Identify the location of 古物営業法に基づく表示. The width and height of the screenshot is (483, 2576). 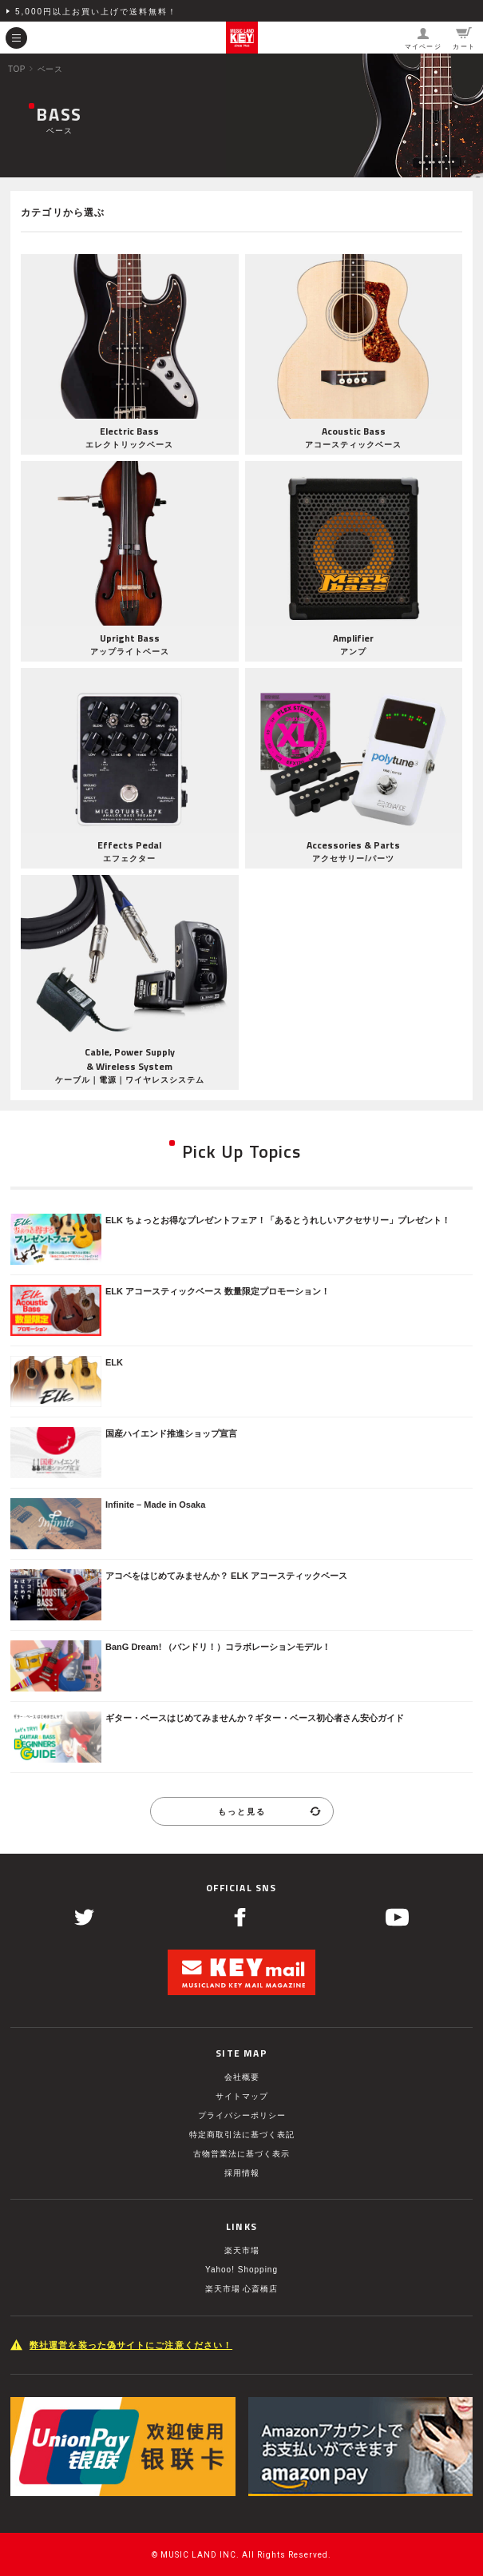
(241, 2153).